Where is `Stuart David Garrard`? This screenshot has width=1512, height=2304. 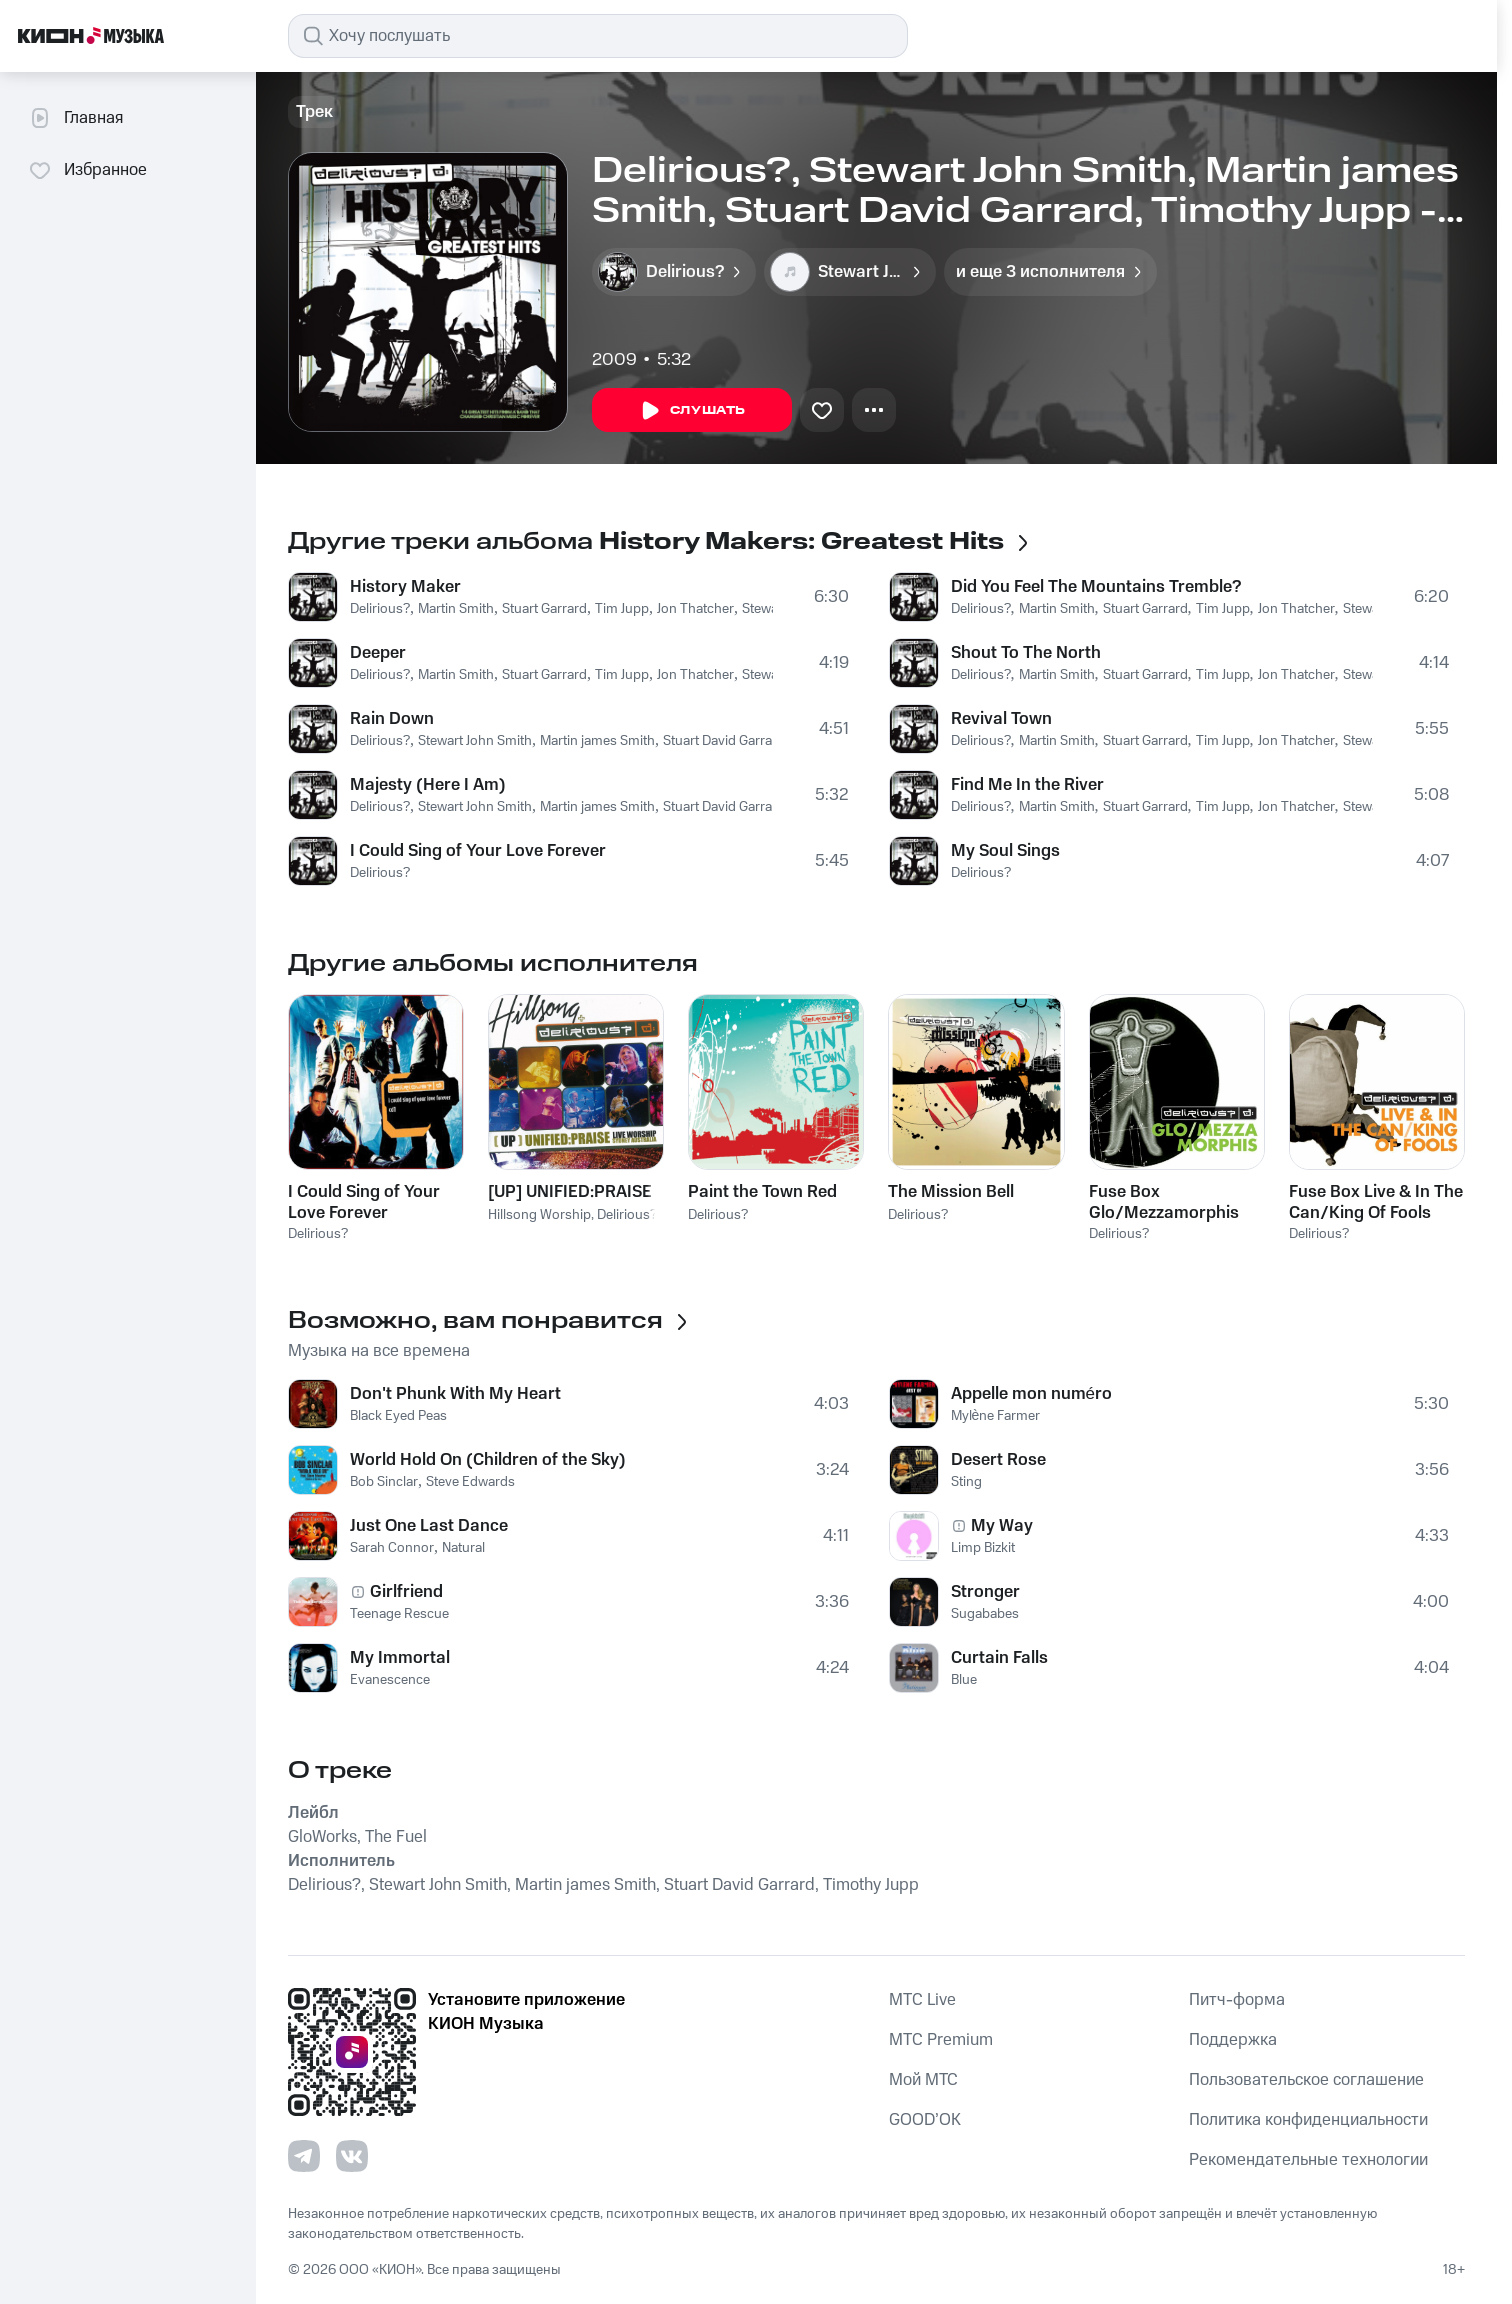
Stuart David Garrard is located at coordinates (724, 741).